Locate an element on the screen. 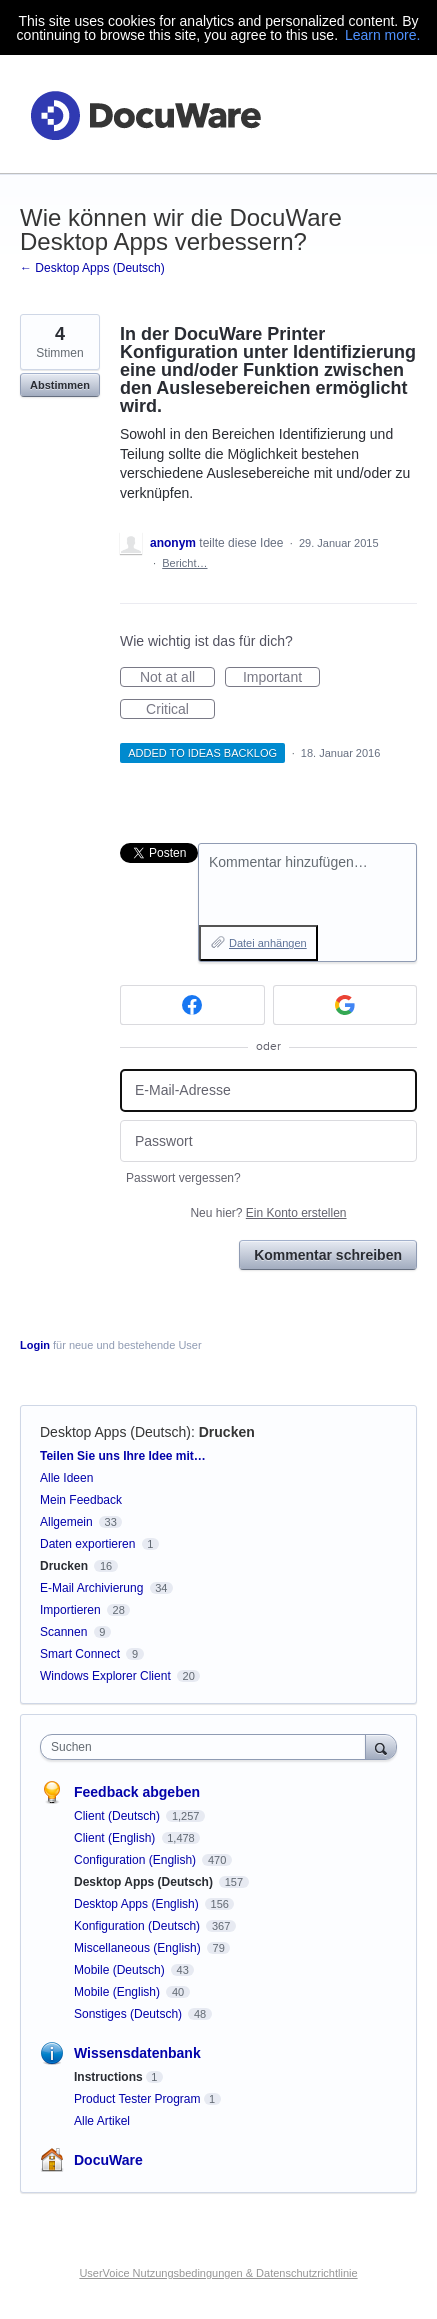  Miscellaneous (English) is located at coordinates (139, 1948).